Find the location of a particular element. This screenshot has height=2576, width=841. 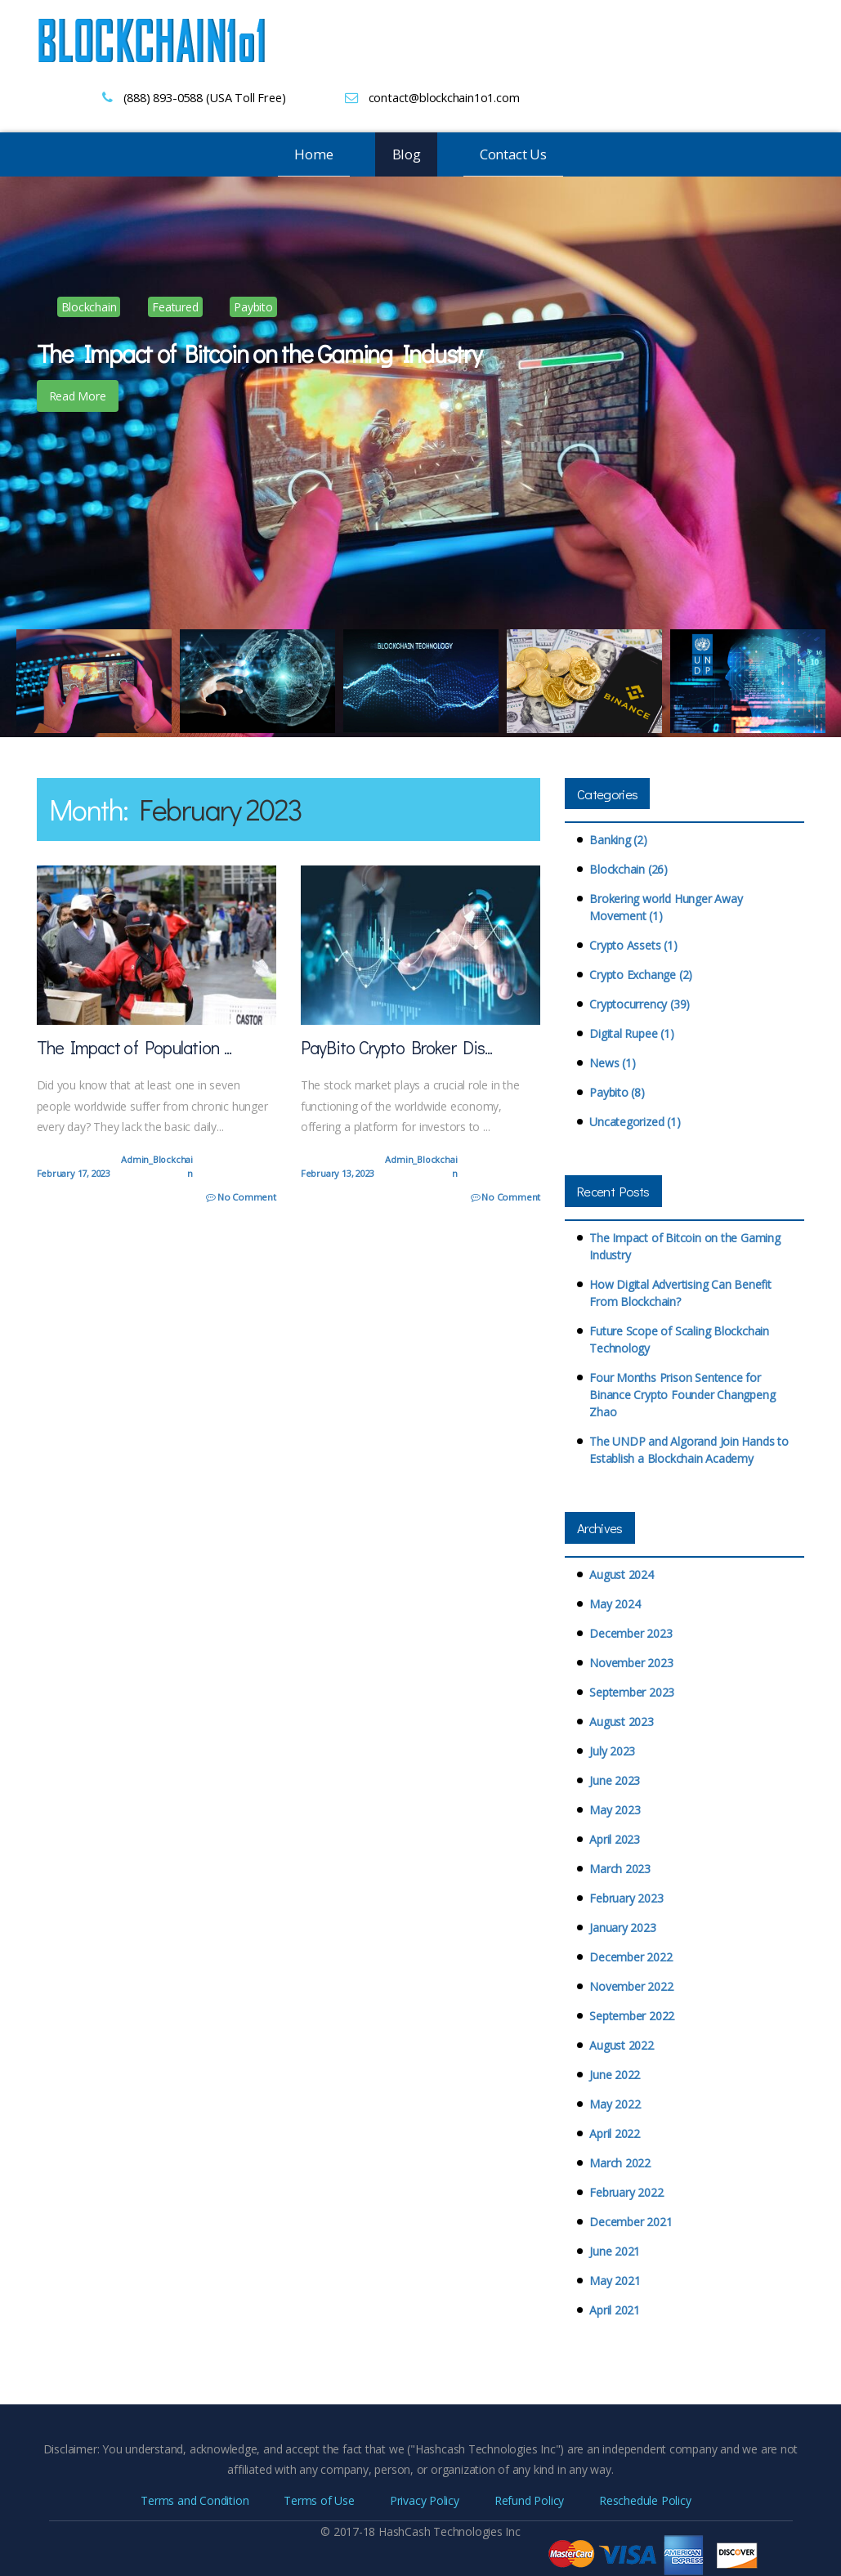

February 2023 is located at coordinates (626, 1898).